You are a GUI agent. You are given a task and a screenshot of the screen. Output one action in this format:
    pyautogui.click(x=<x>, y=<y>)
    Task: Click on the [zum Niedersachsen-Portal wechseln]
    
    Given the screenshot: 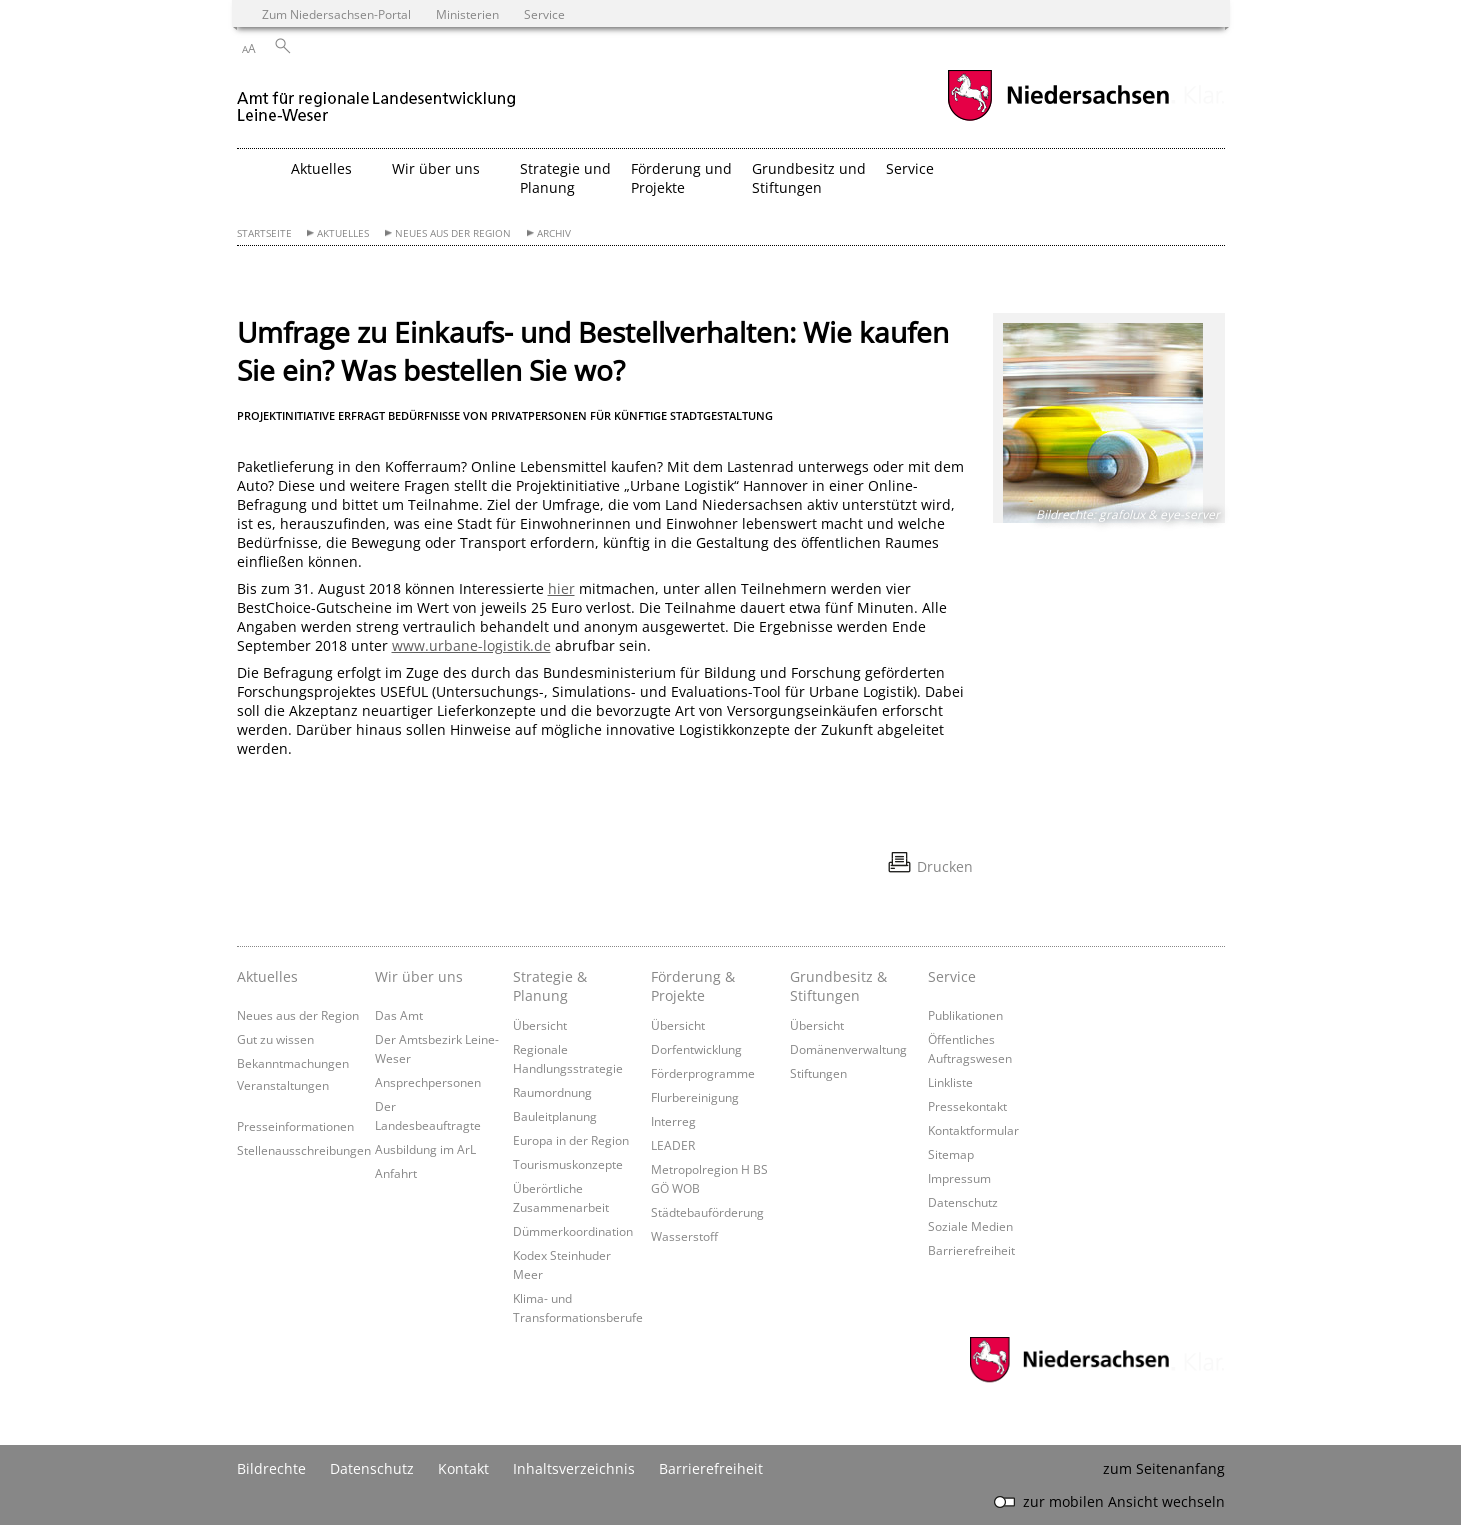 What is the action you would take?
    pyautogui.click(x=1058, y=118)
    